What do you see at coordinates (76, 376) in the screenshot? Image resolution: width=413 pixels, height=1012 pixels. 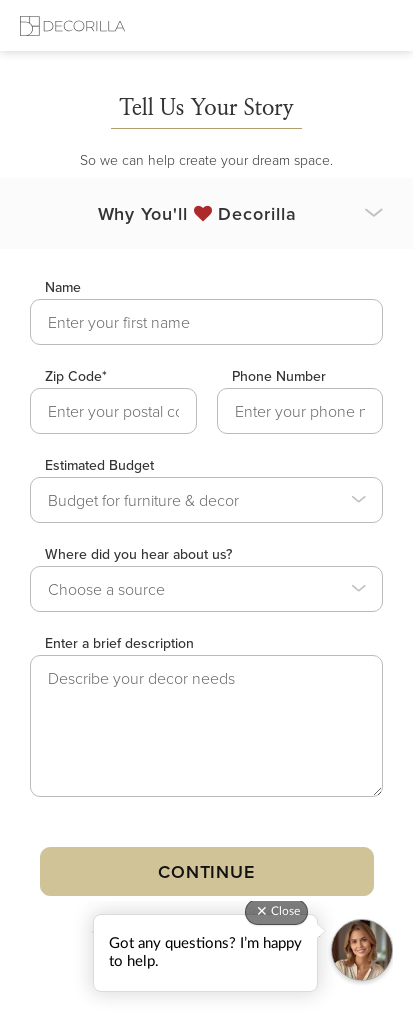 I see `Zip Code*` at bounding box center [76, 376].